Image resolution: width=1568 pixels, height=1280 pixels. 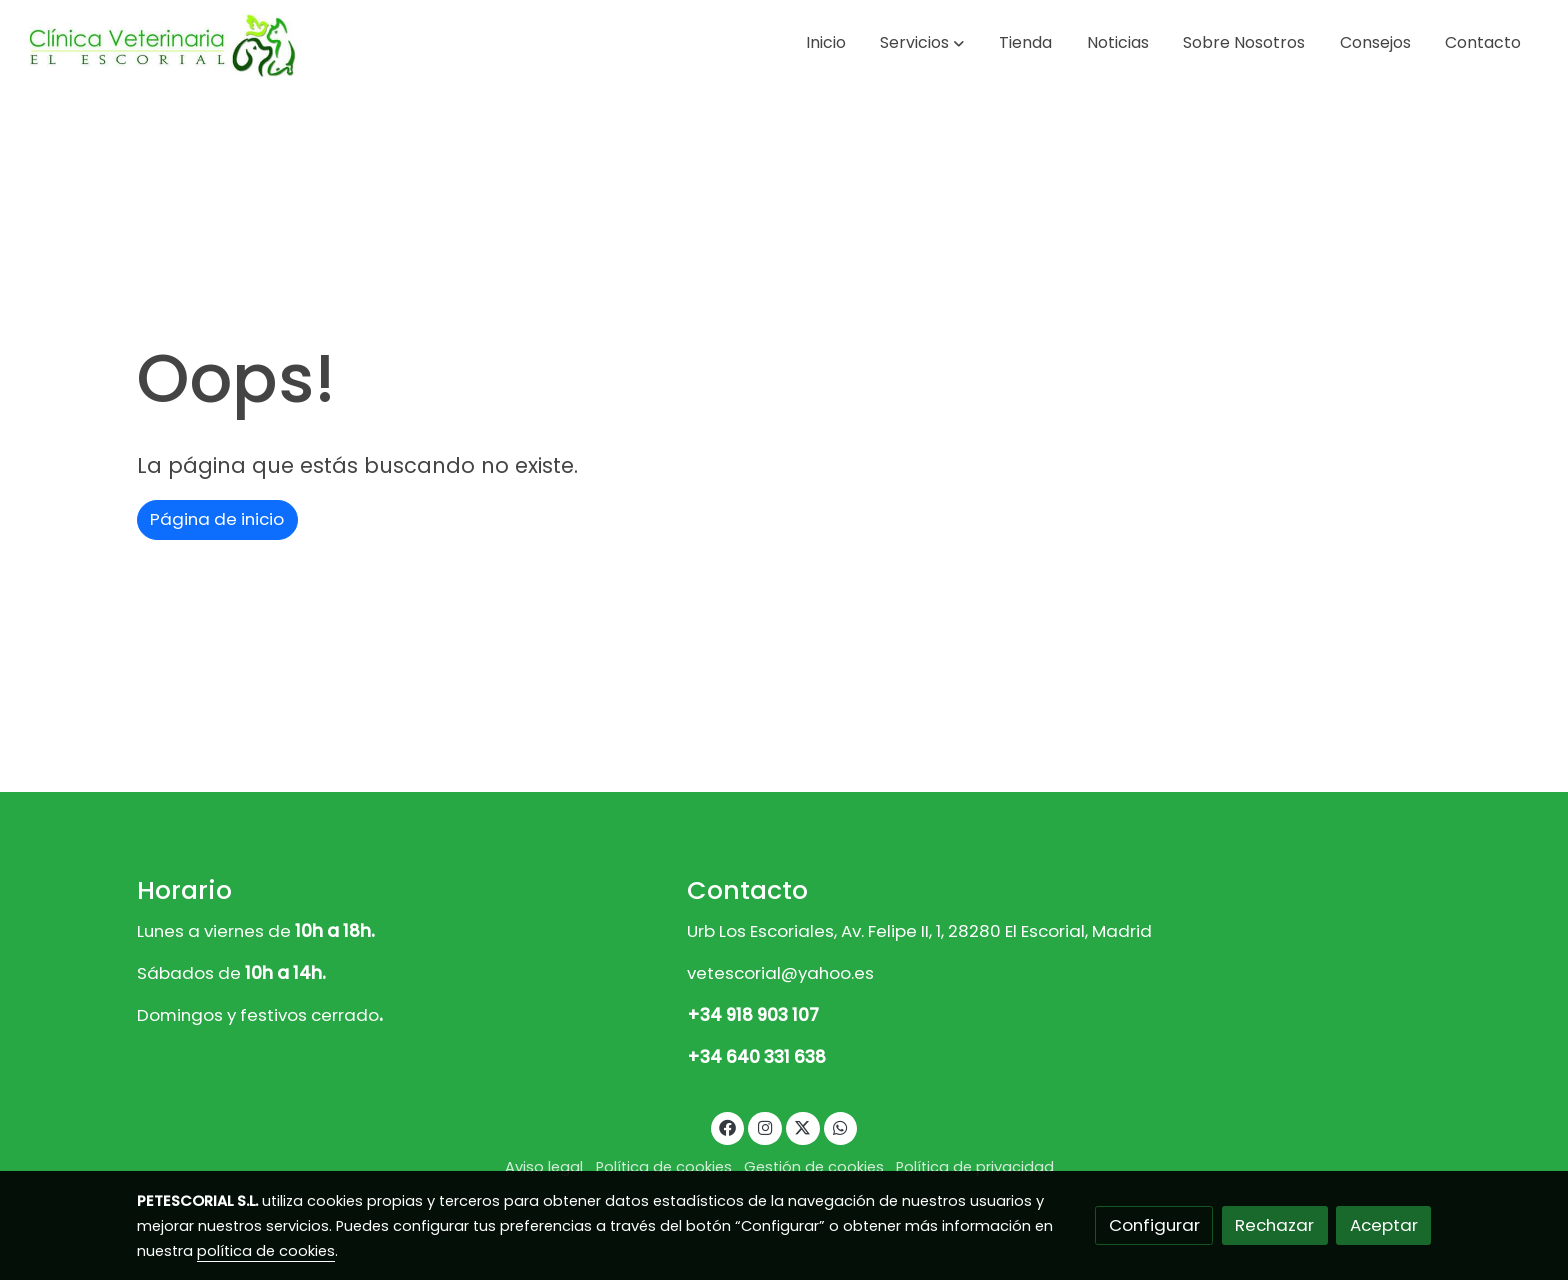 I want to click on +34 918 903 107, so click(x=753, y=1015).